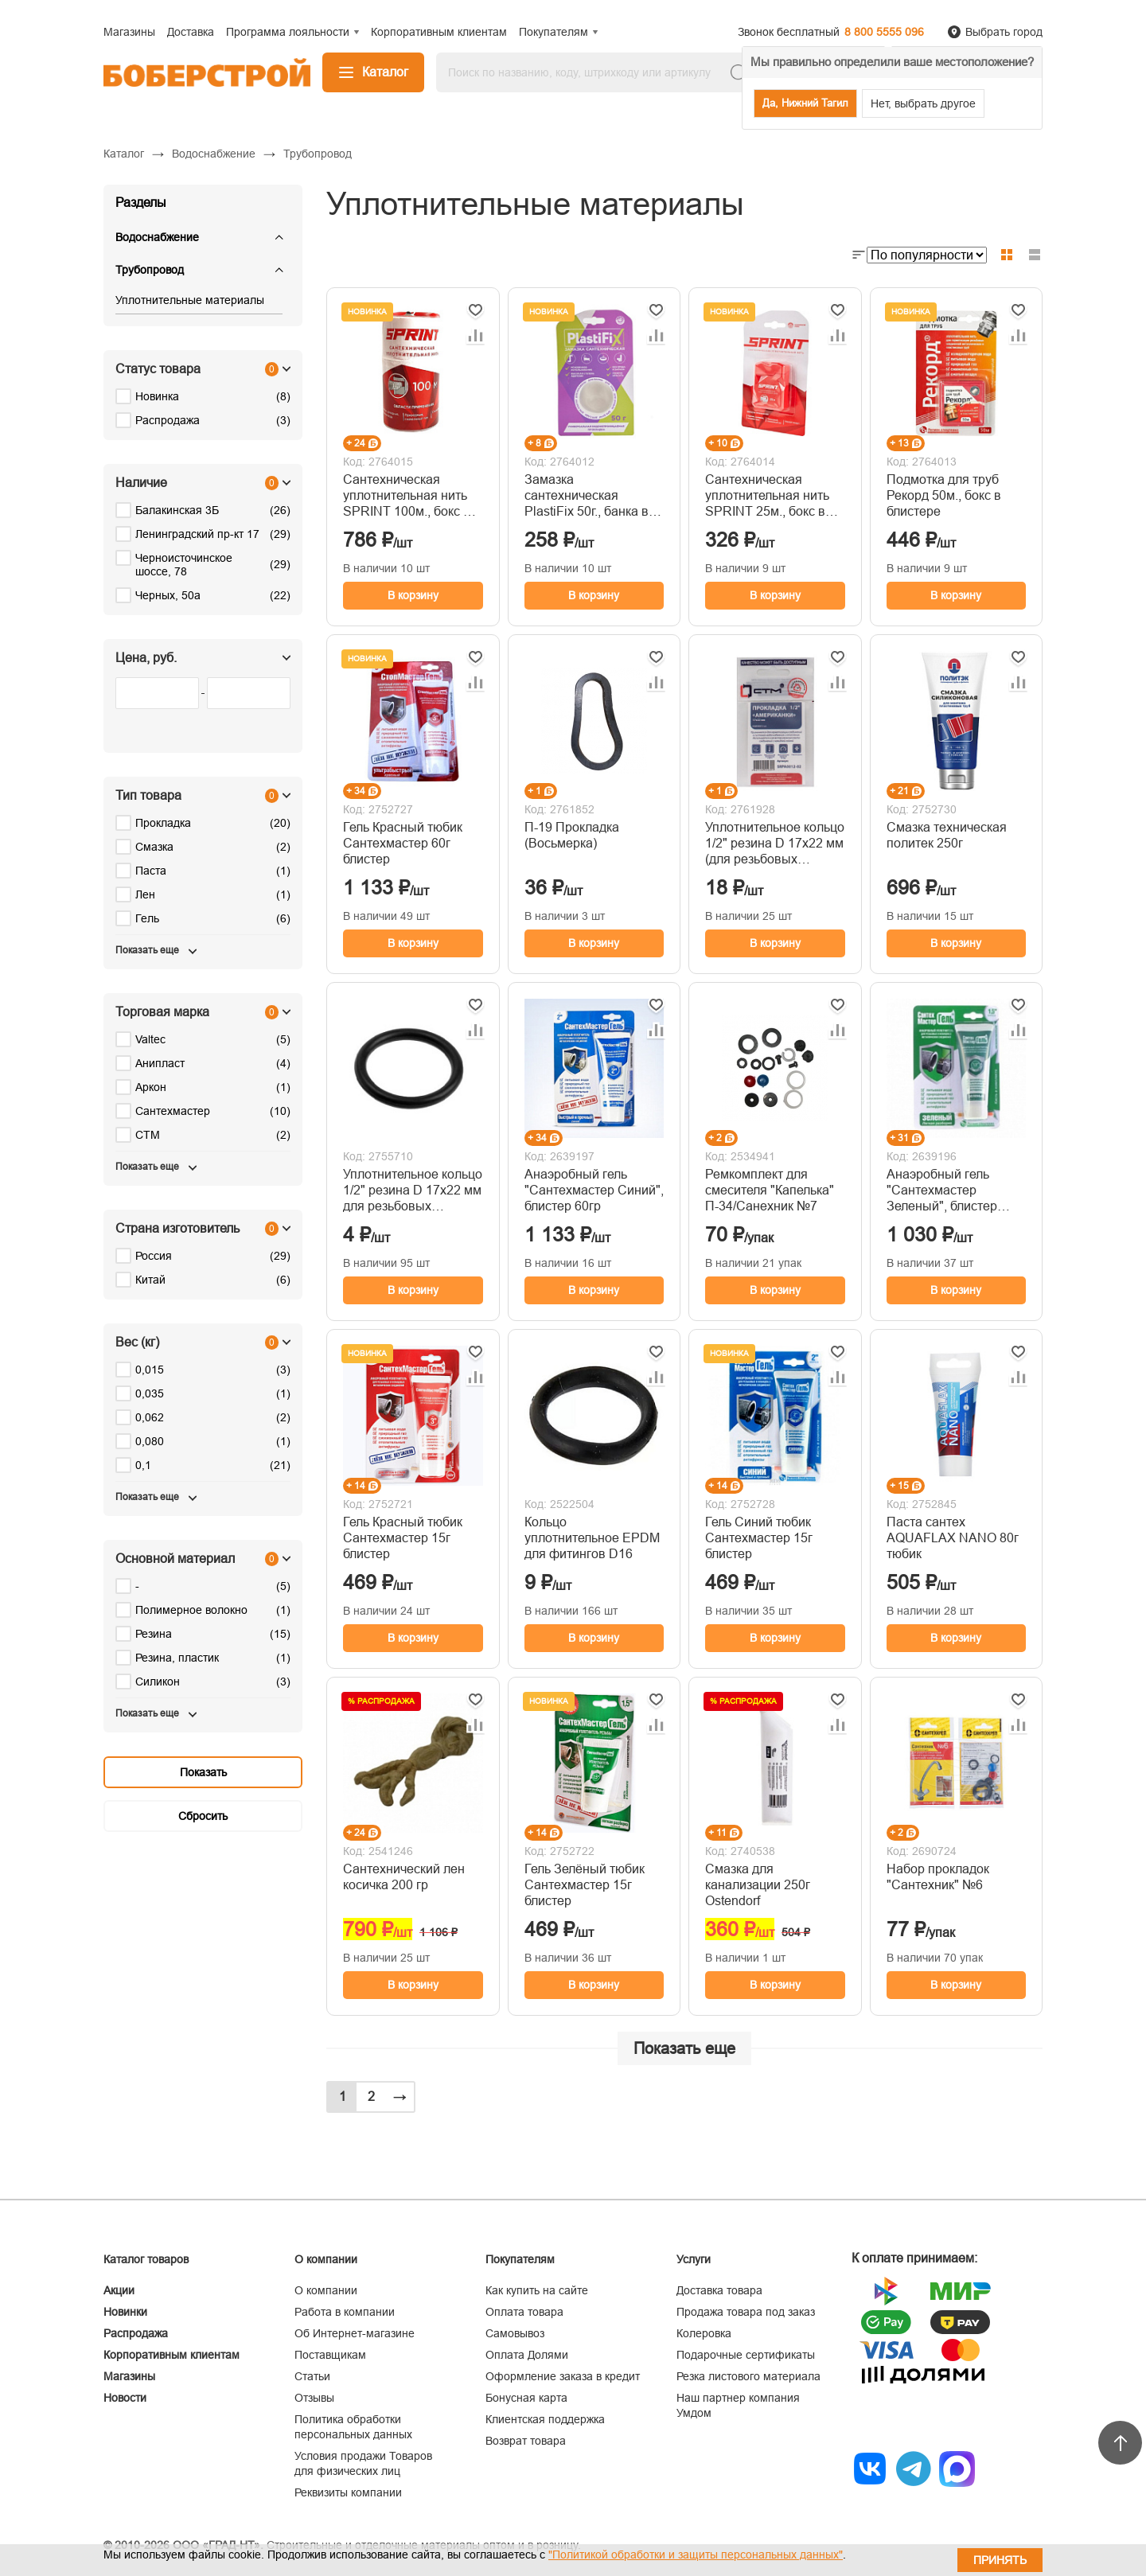 This screenshot has width=1146, height=2576. I want to click on Акции, so click(118, 2290).